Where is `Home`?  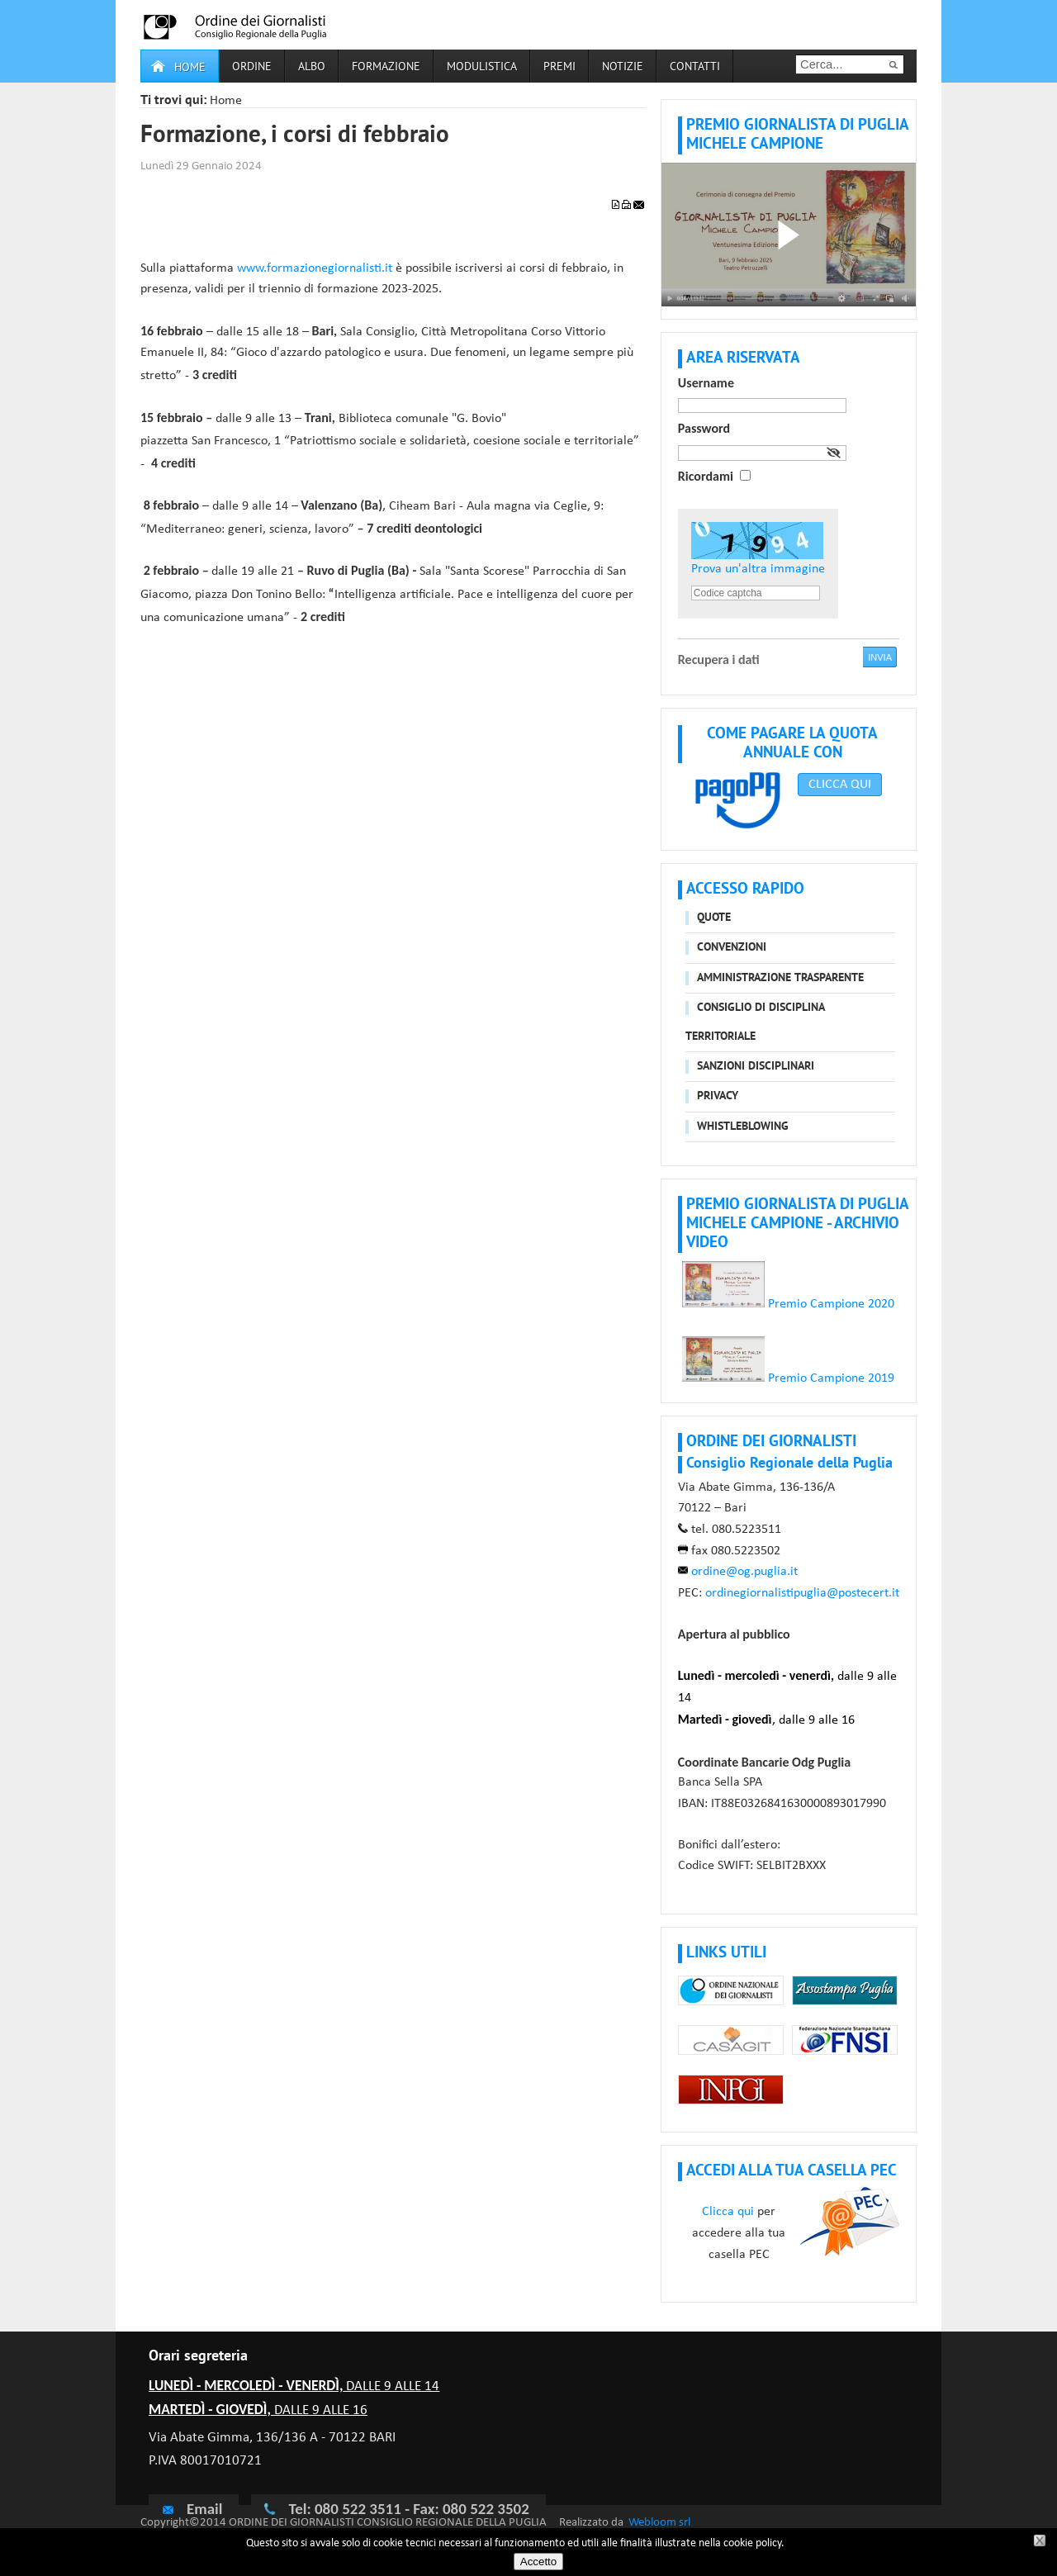 Home is located at coordinates (190, 68).